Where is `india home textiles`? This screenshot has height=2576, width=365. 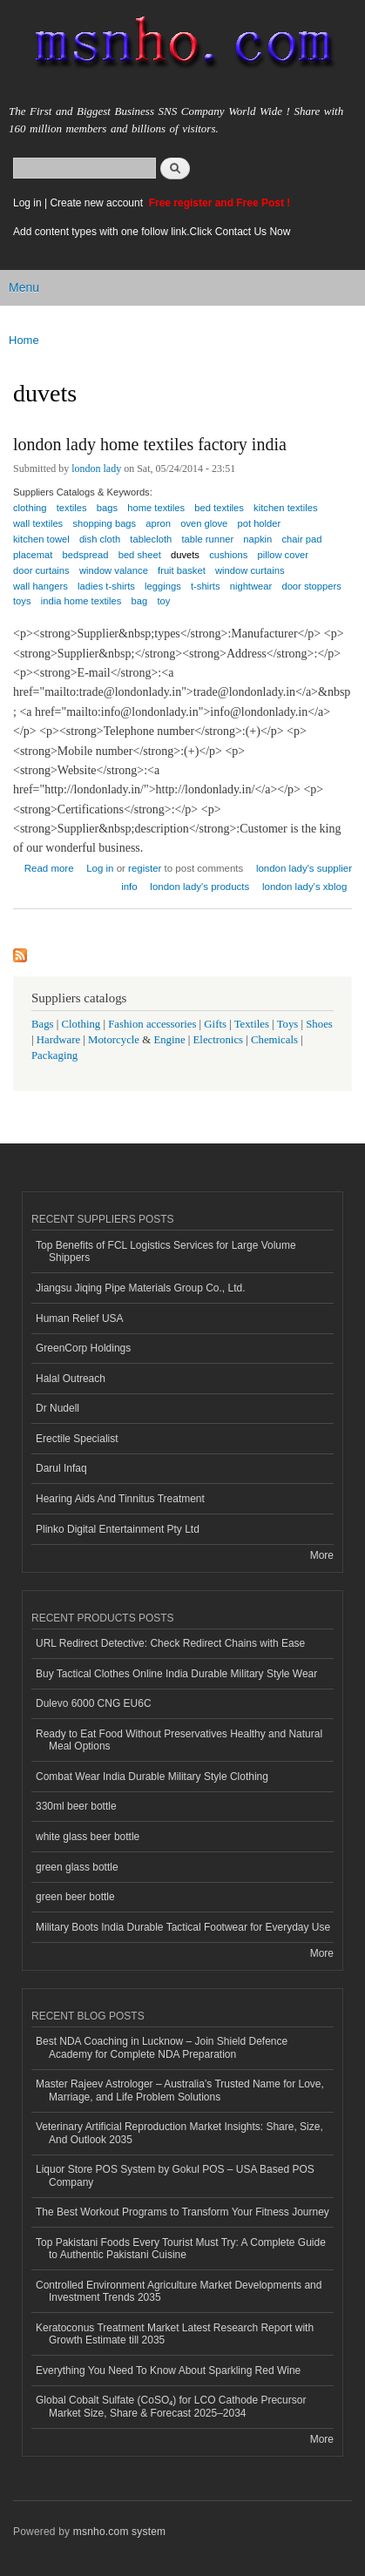
india home textiles is located at coordinates (81, 601).